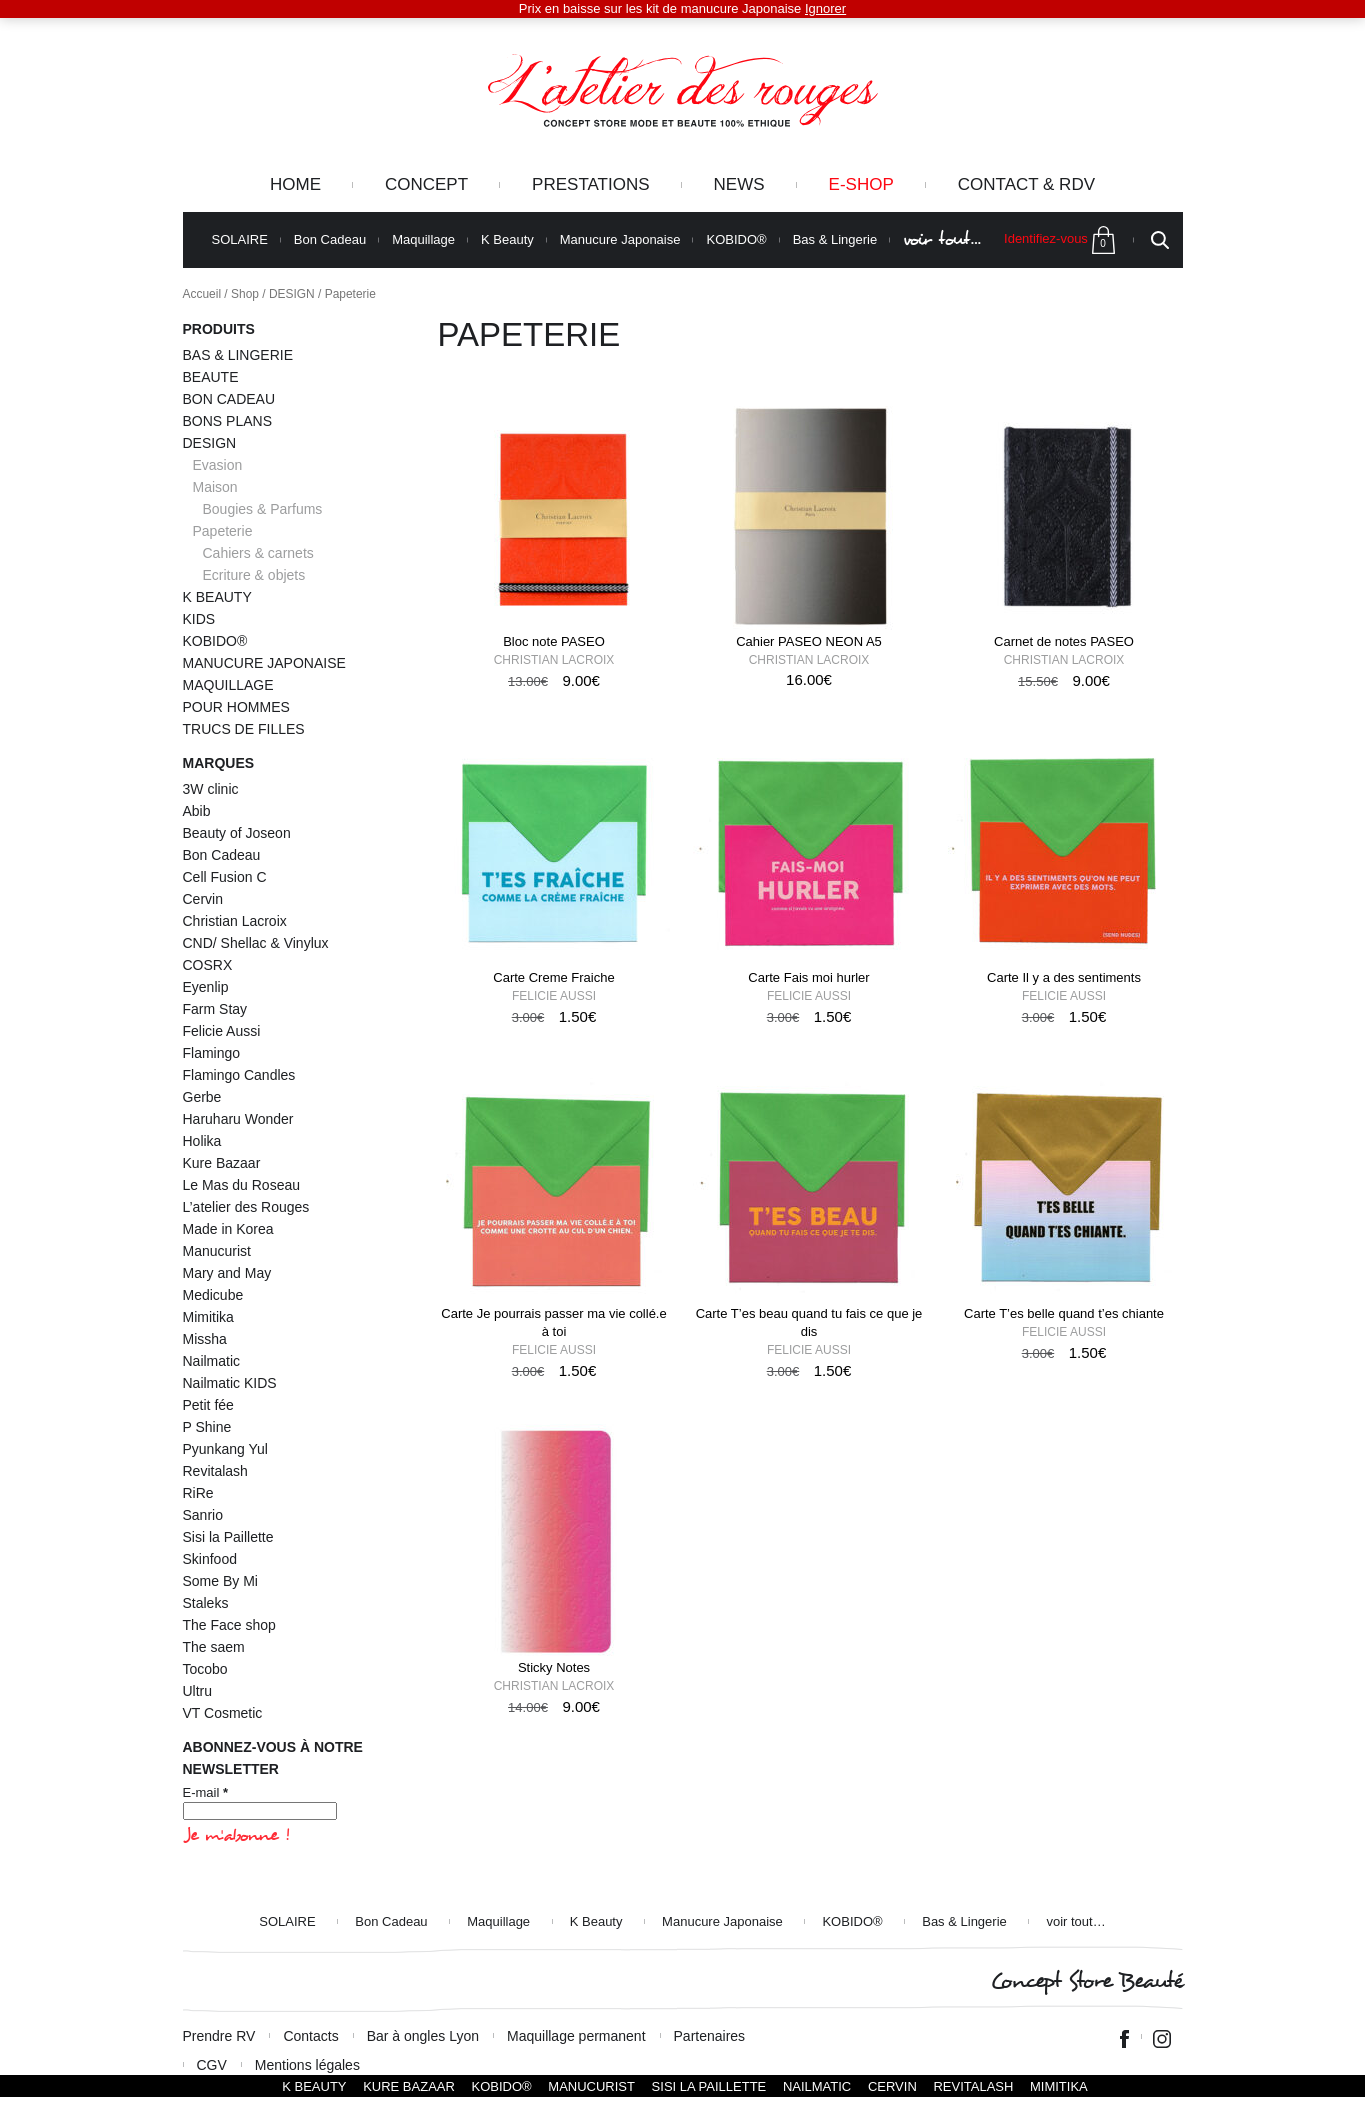  Describe the element at coordinates (310, 2036) in the screenshot. I see `Contacts` at that location.